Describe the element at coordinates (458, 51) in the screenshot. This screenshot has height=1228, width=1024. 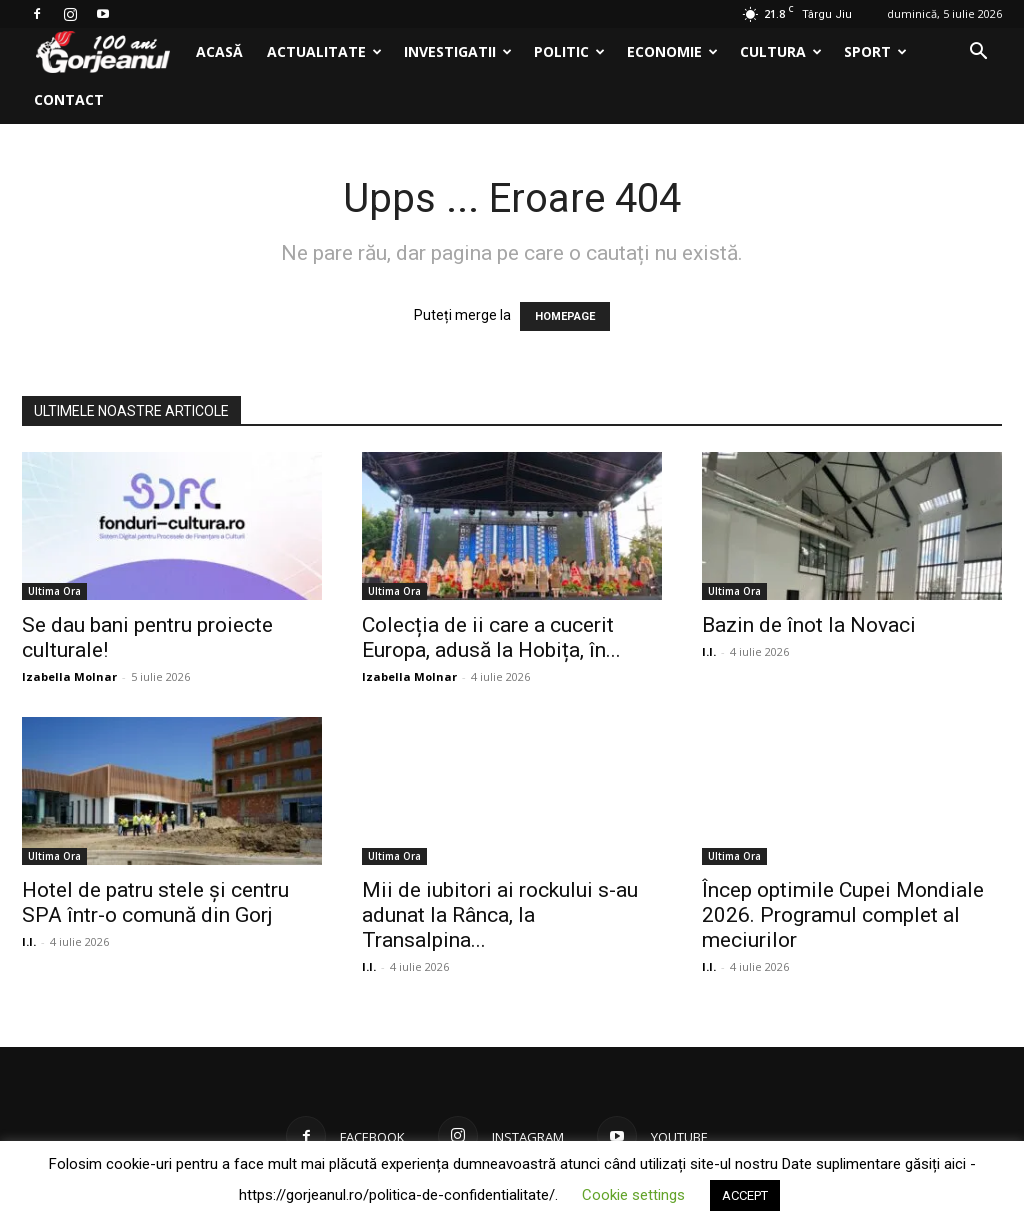
I see `Investigatii` at that location.